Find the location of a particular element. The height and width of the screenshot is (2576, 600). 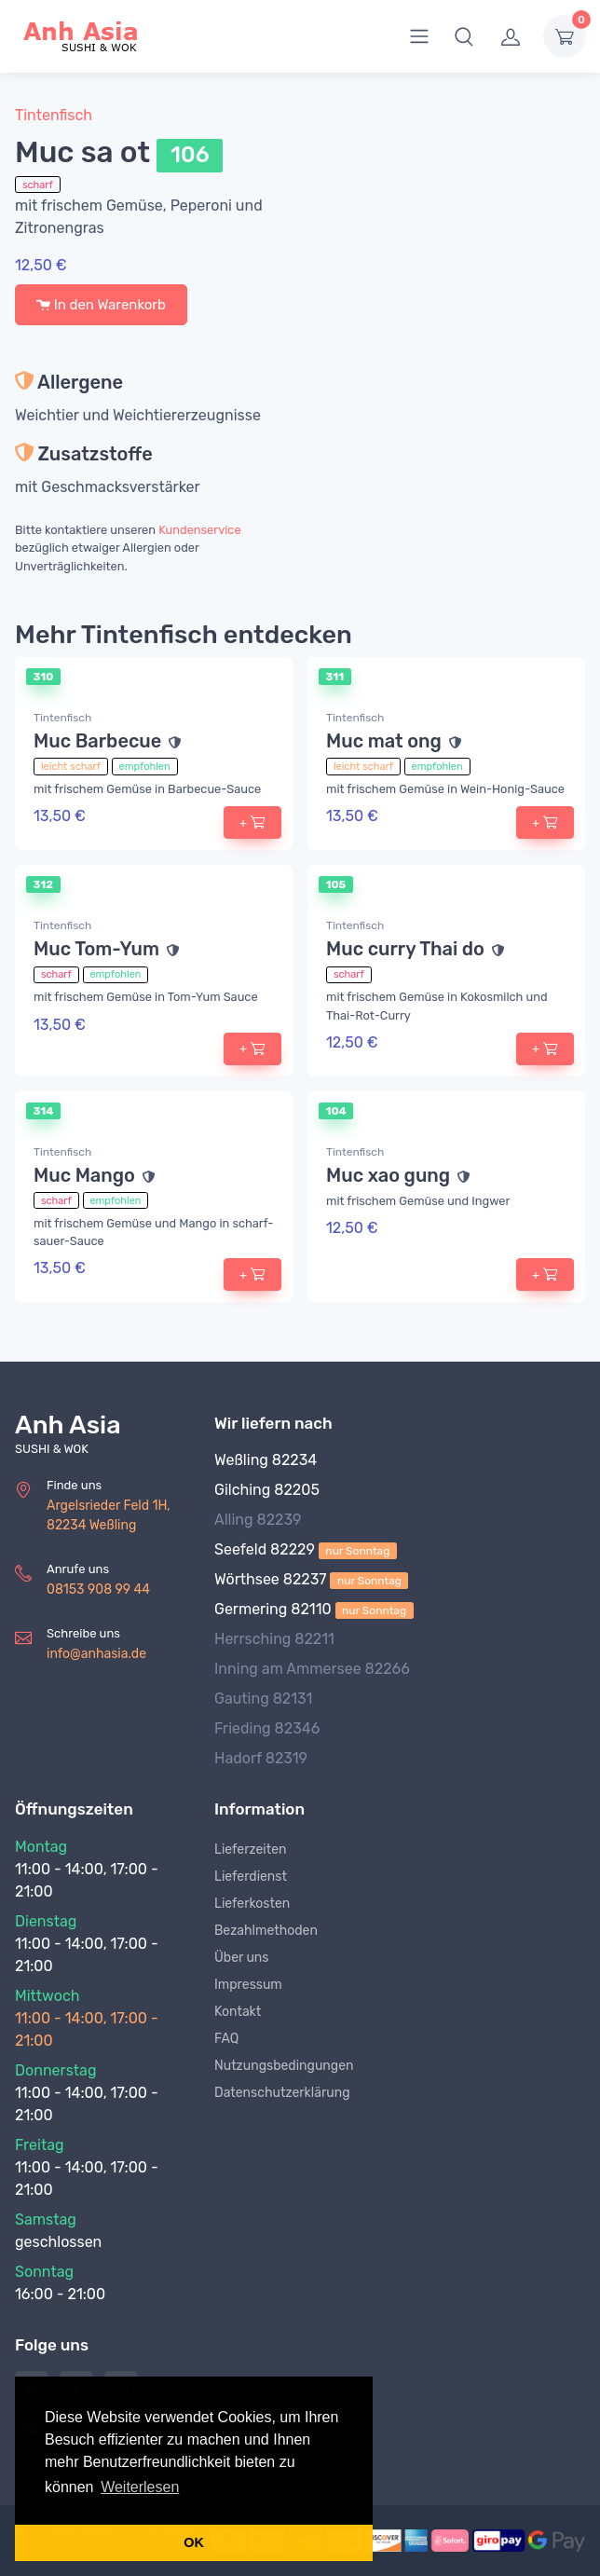

Muc xao gung is located at coordinates (388, 1175).